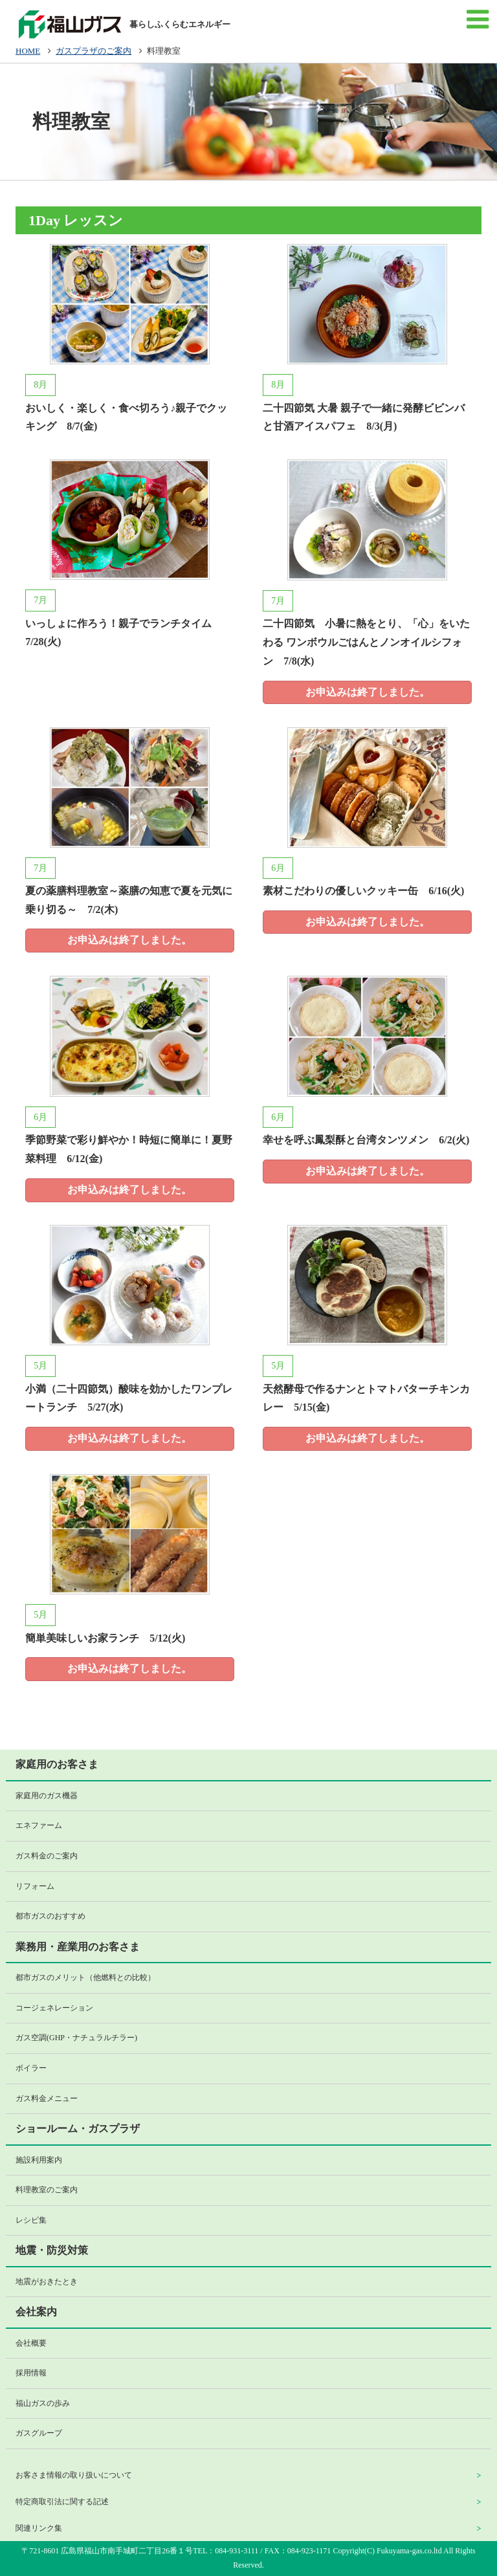 The width and height of the screenshot is (497, 2576). Describe the element at coordinates (78, 2128) in the screenshot. I see `ショールーム・ガスプラザ` at that location.